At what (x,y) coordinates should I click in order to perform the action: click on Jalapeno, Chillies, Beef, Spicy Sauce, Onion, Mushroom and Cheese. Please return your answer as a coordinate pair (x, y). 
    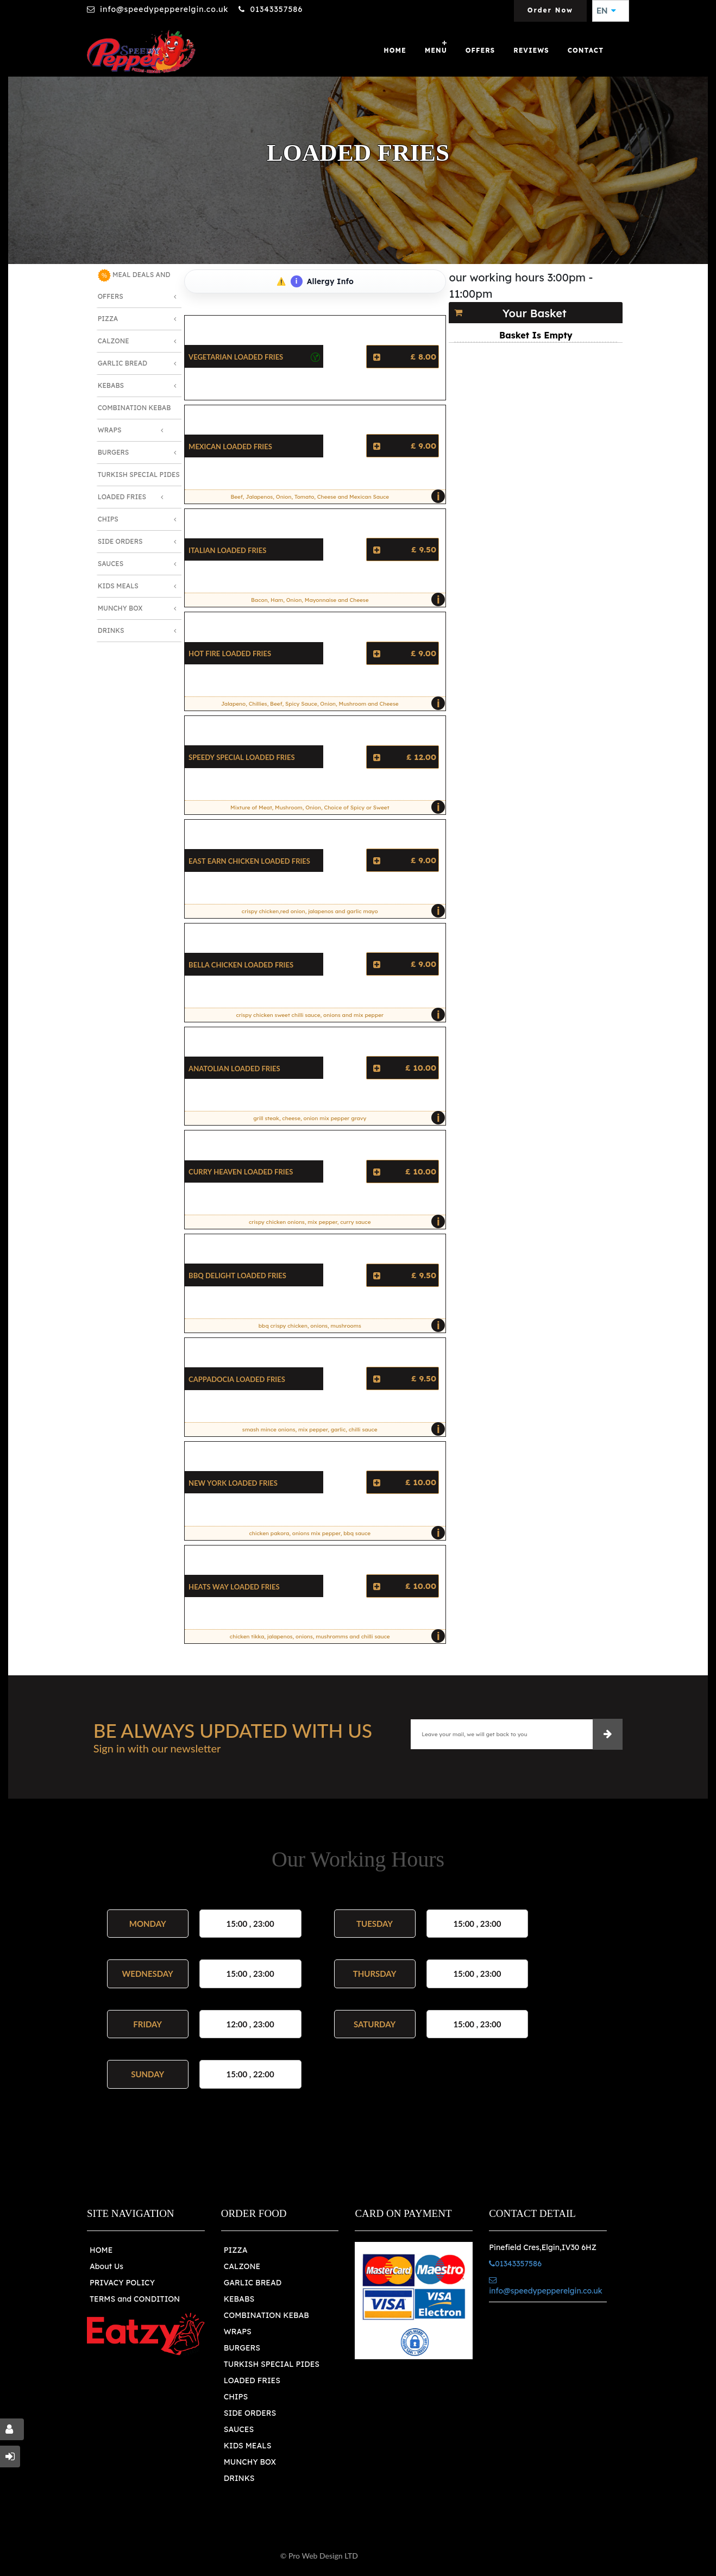
    Looking at the image, I should click on (330, 703).